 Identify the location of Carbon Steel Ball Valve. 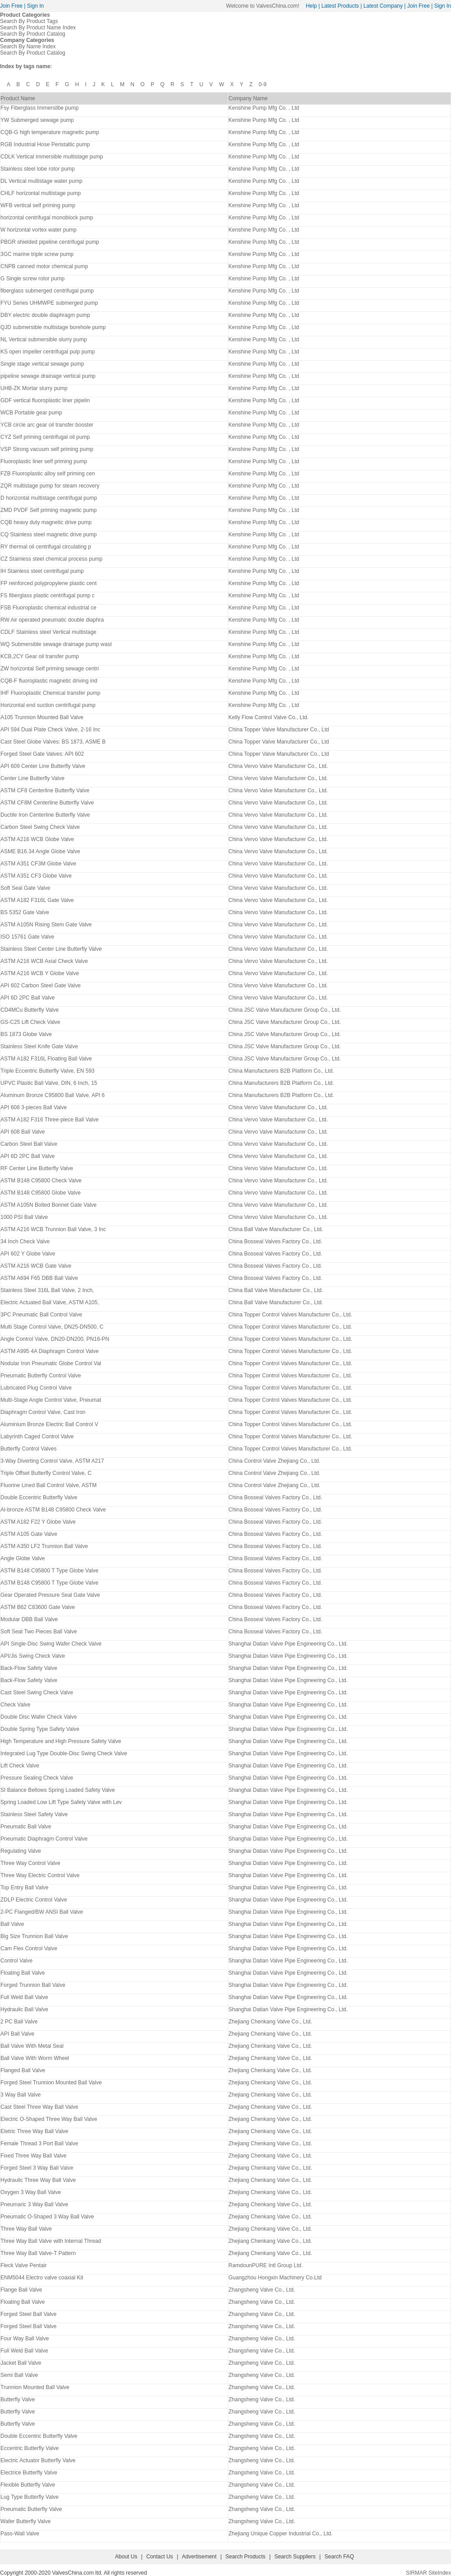
(28, 1144).